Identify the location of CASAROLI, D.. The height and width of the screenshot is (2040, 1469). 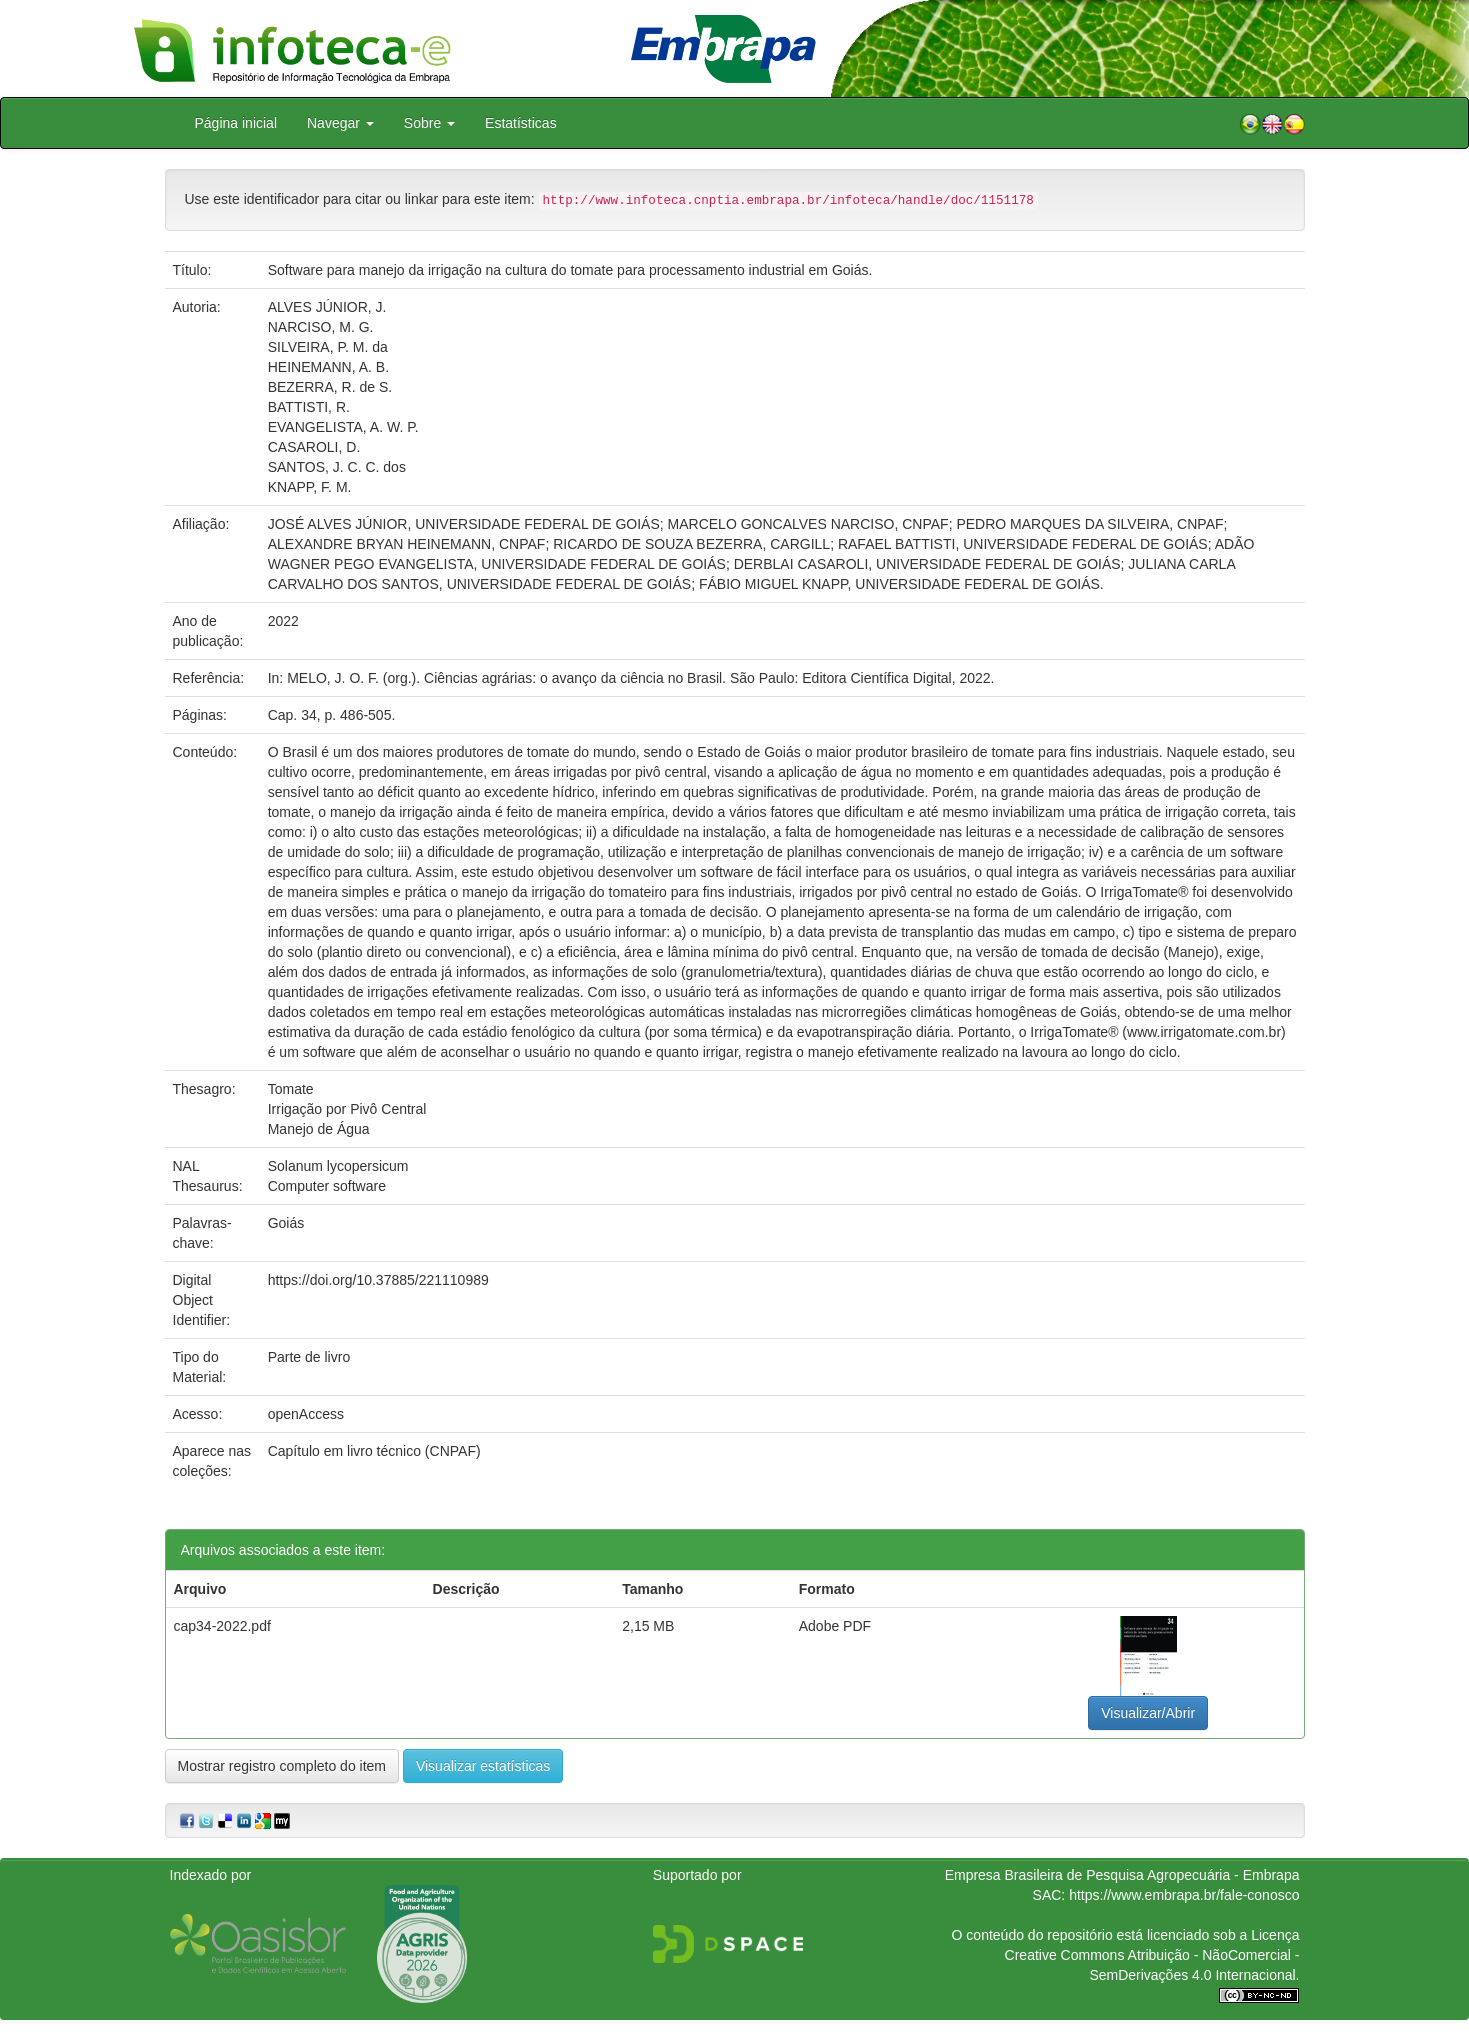
(314, 447).